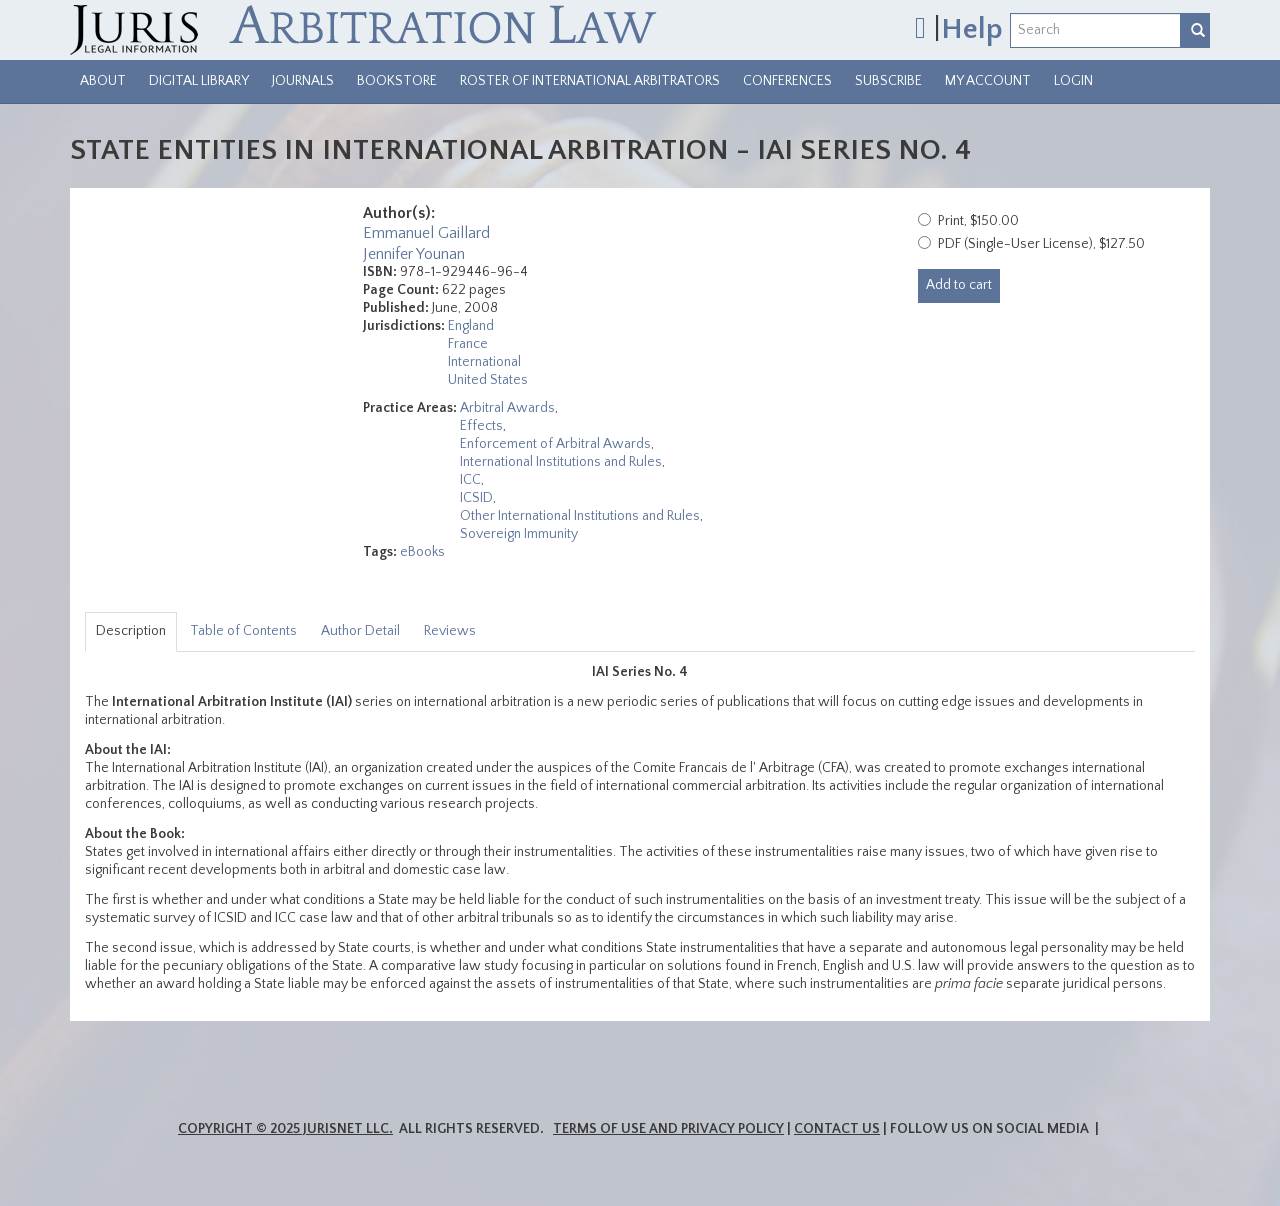 The height and width of the screenshot is (1206, 1280). What do you see at coordinates (468, 344) in the screenshot?
I see `France` at bounding box center [468, 344].